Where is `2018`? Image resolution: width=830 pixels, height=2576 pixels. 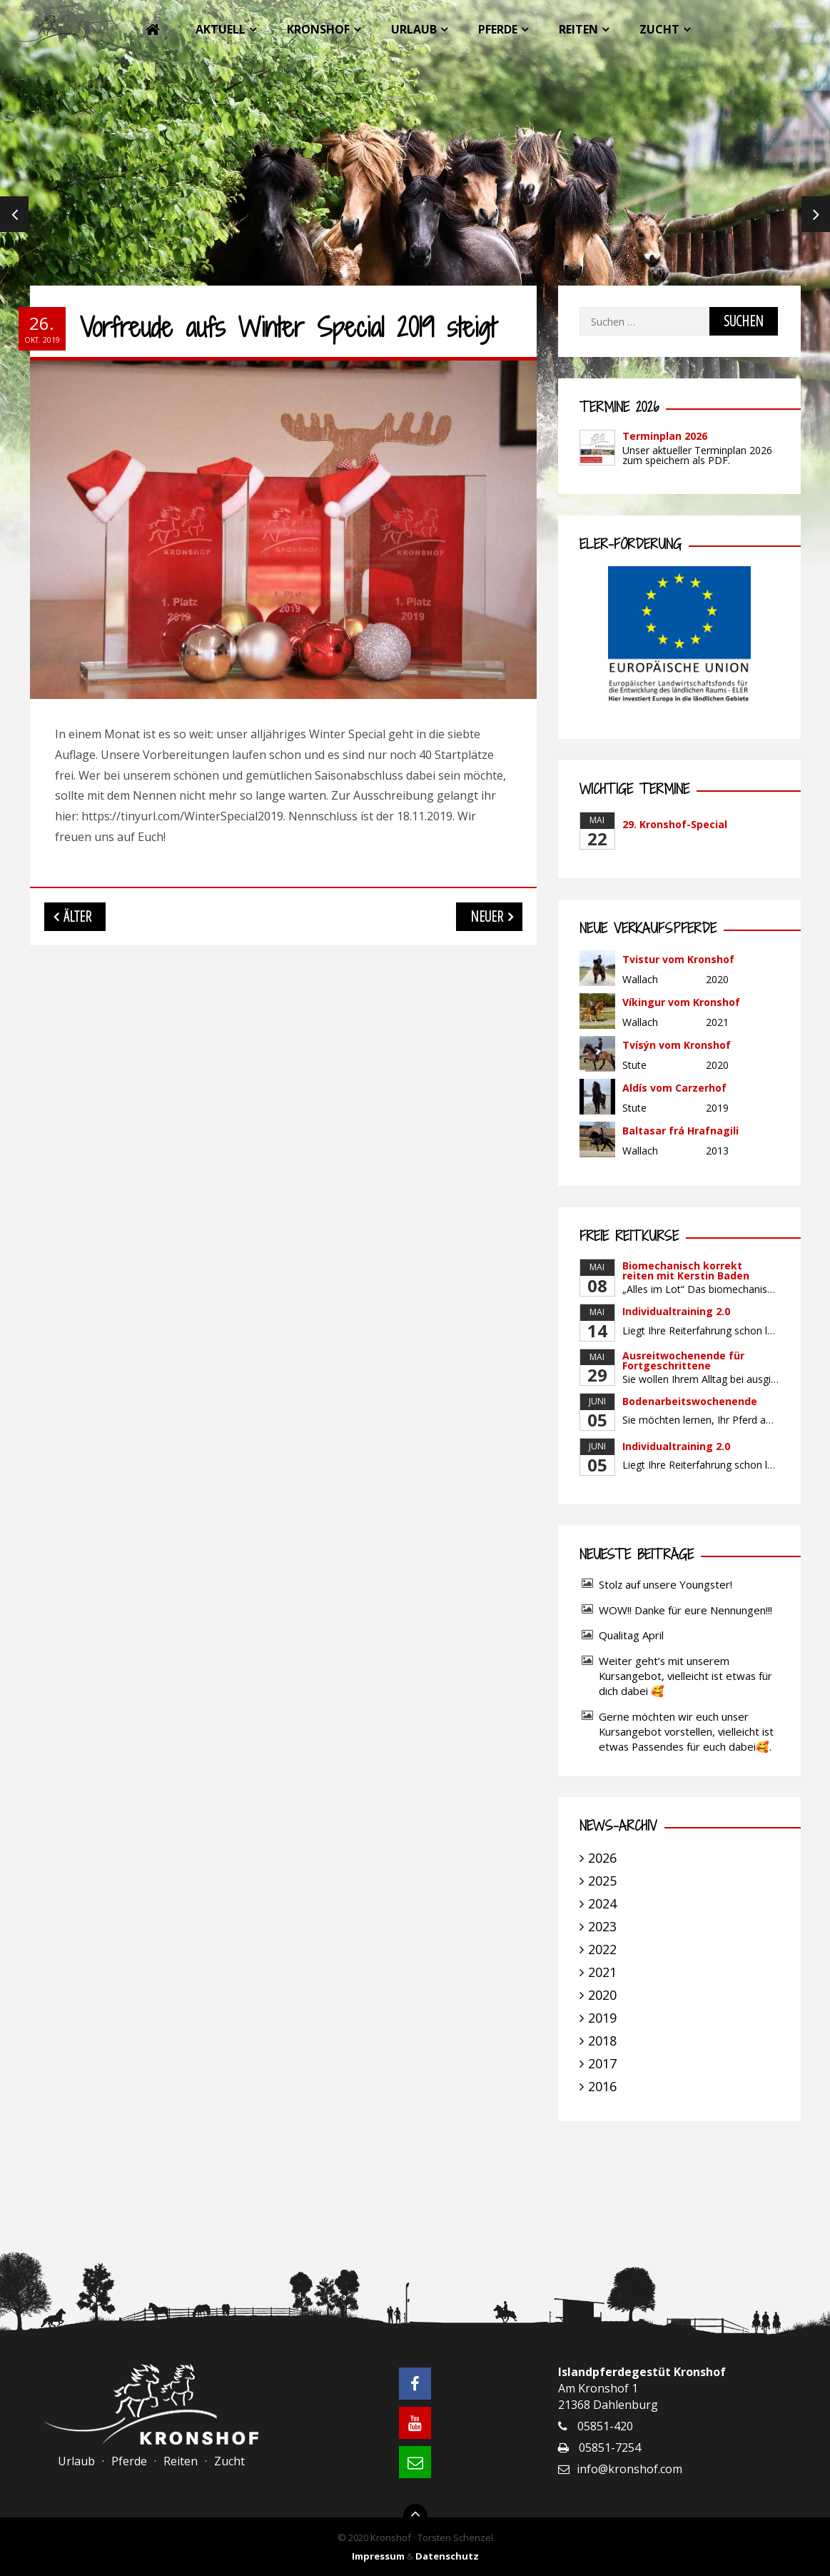
2018 is located at coordinates (602, 2040).